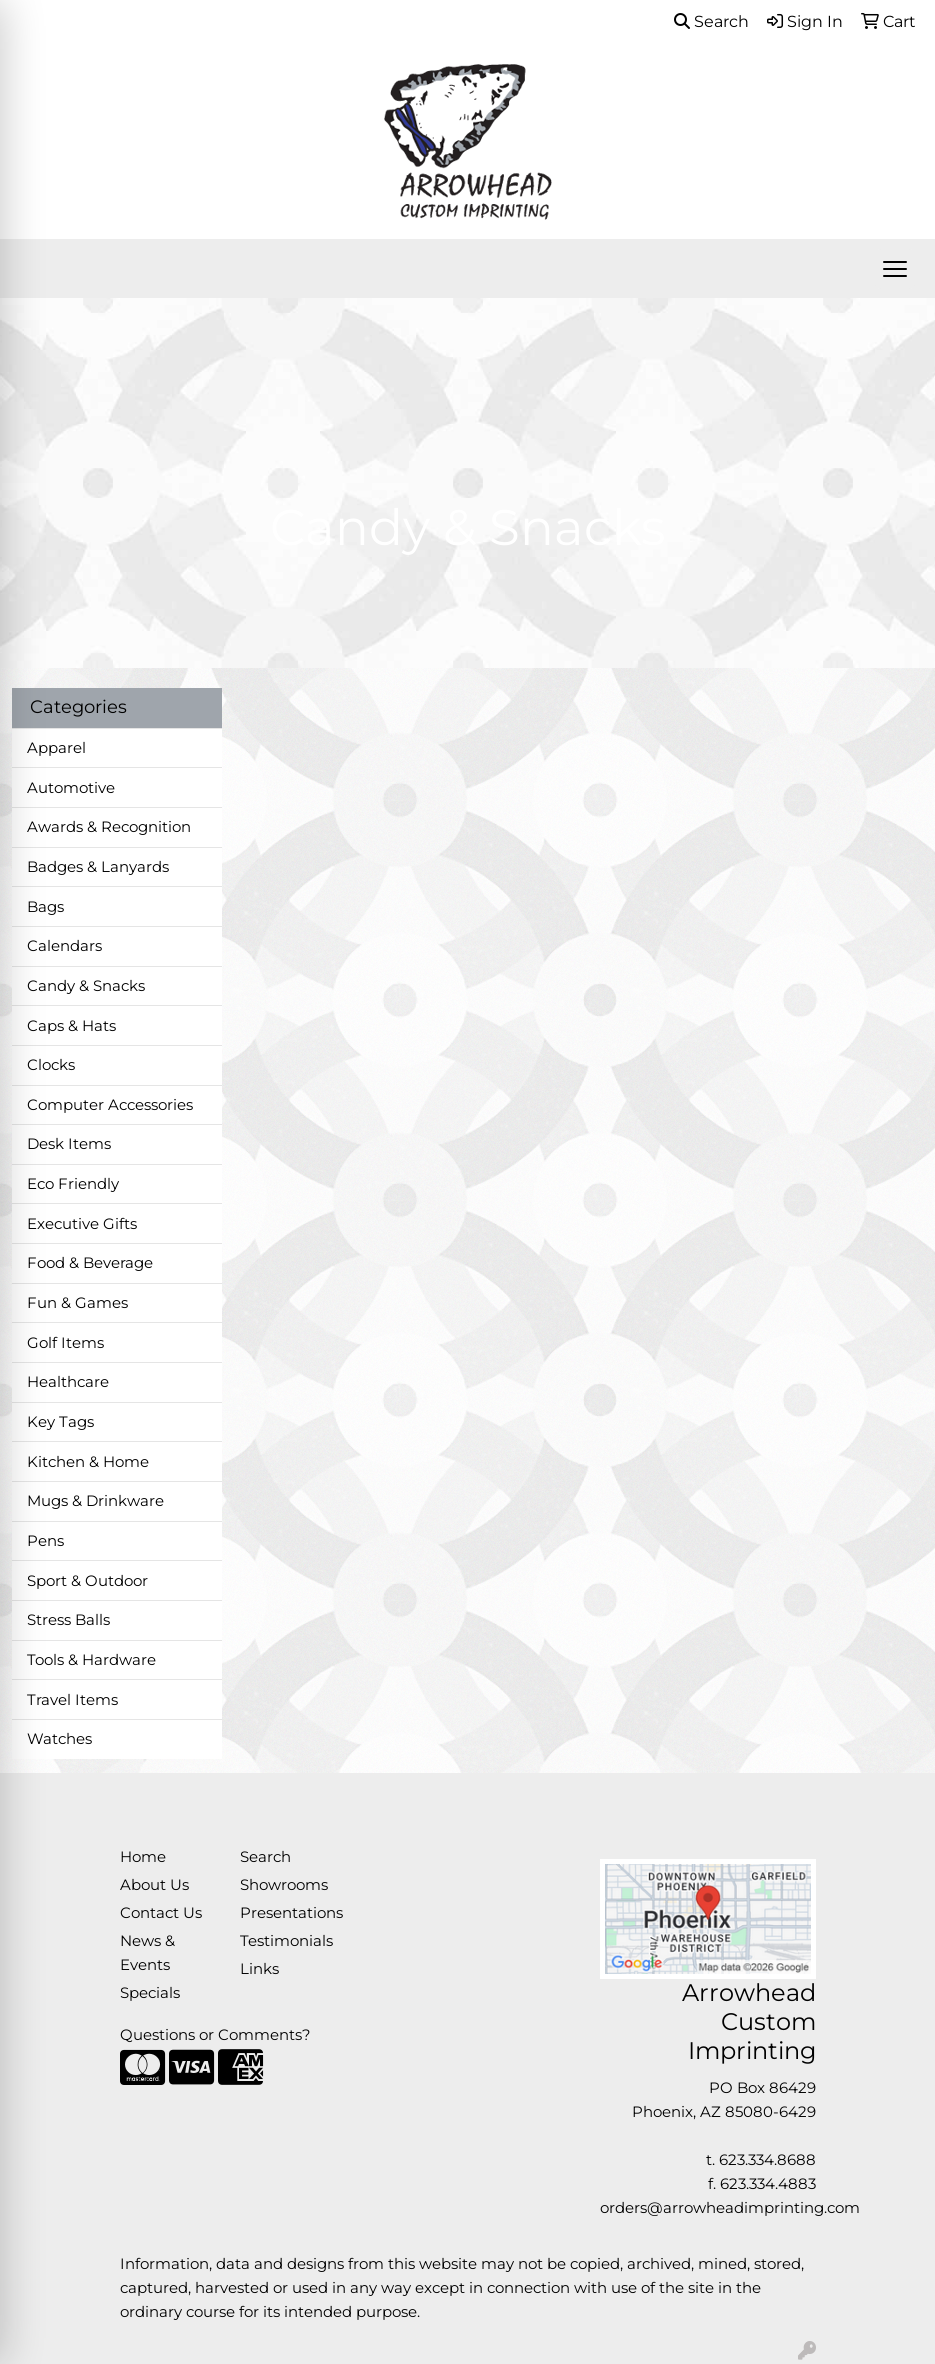 The width and height of the screenshot is (935, 2364). Describe the element at coordinates (69, 1144) in the screenshot. I see `Desk Items` at that location.